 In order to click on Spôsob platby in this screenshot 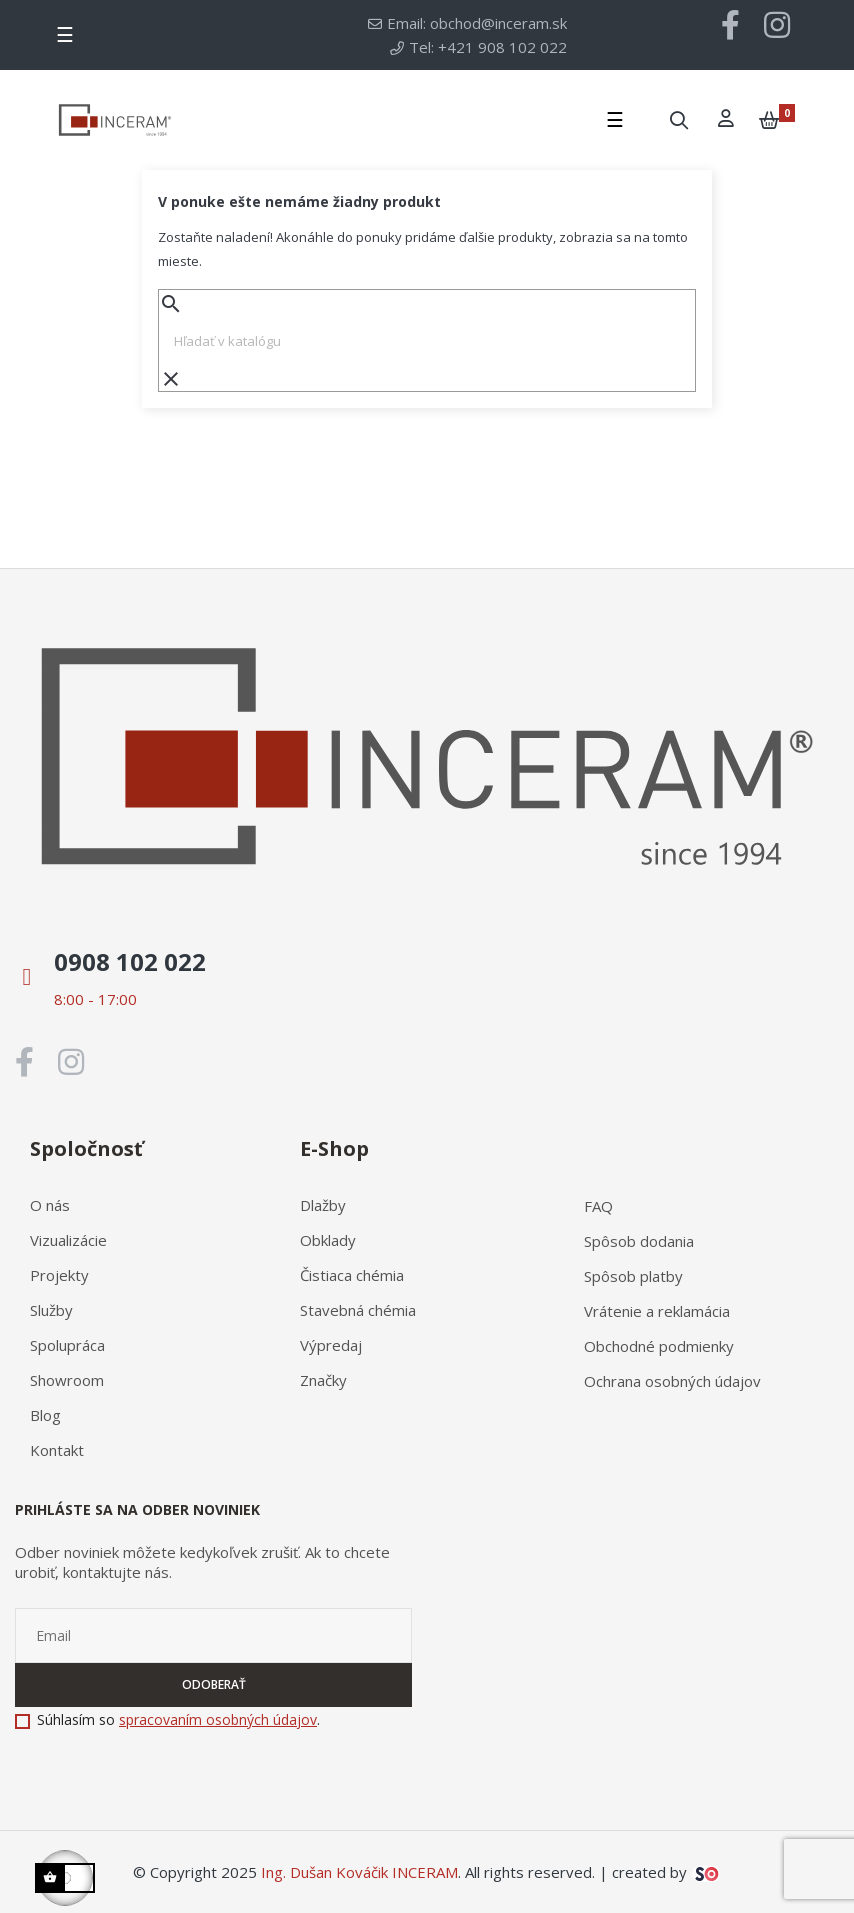, I will do `click(633, 1276)`.